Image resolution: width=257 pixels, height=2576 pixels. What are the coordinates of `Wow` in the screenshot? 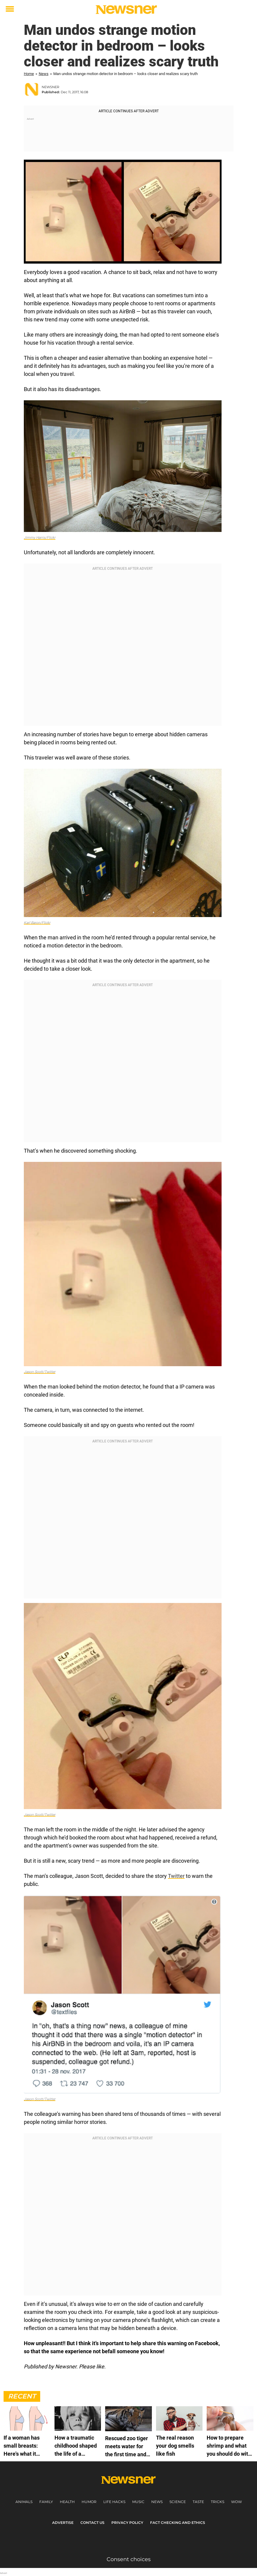 It's located at (236, 2501).